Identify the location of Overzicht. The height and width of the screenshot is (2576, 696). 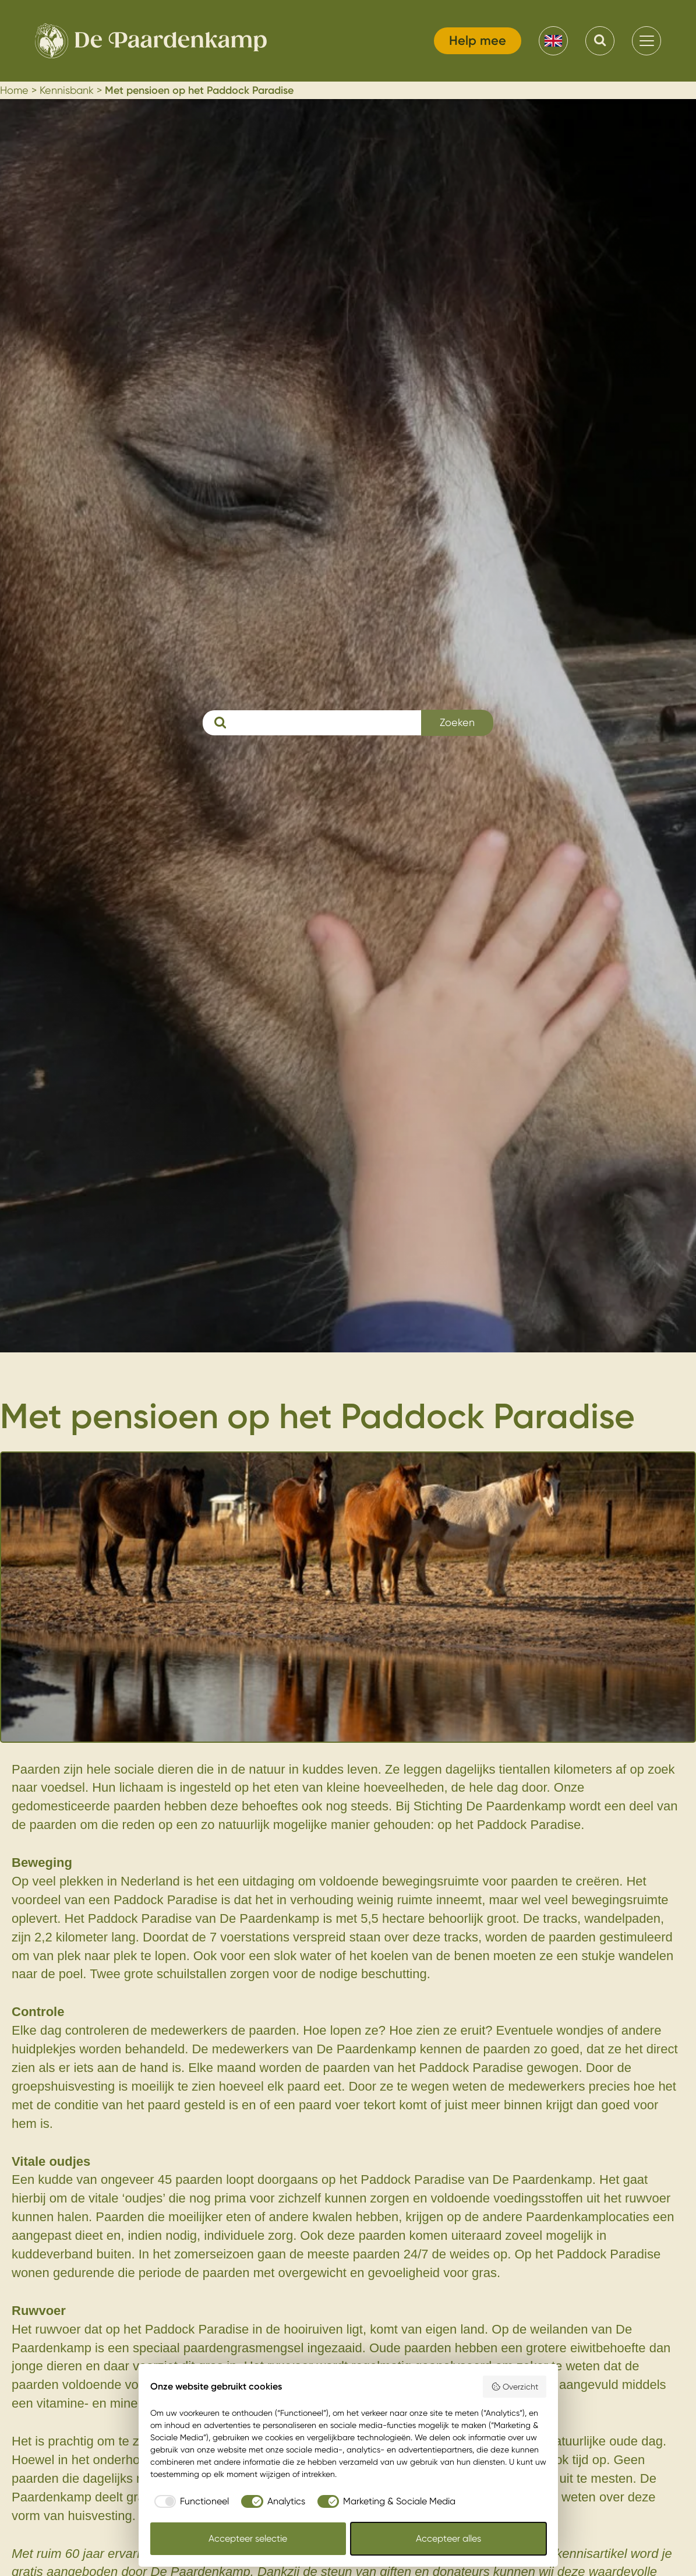
(514, 2386).